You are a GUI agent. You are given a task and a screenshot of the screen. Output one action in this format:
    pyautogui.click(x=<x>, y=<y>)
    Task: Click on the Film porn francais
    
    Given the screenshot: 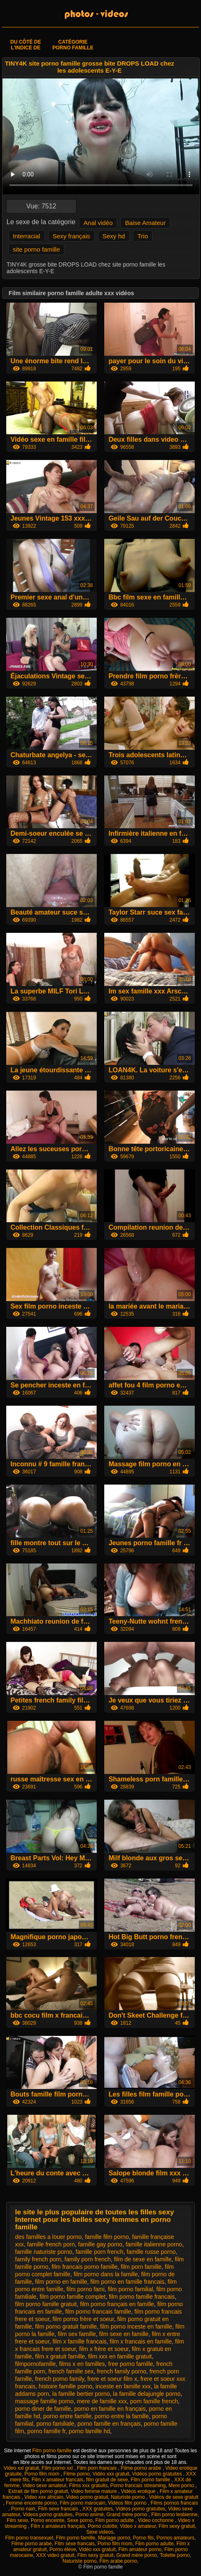 What is the action you would take?
    pyautogui.click(x=97, y=2468)
    